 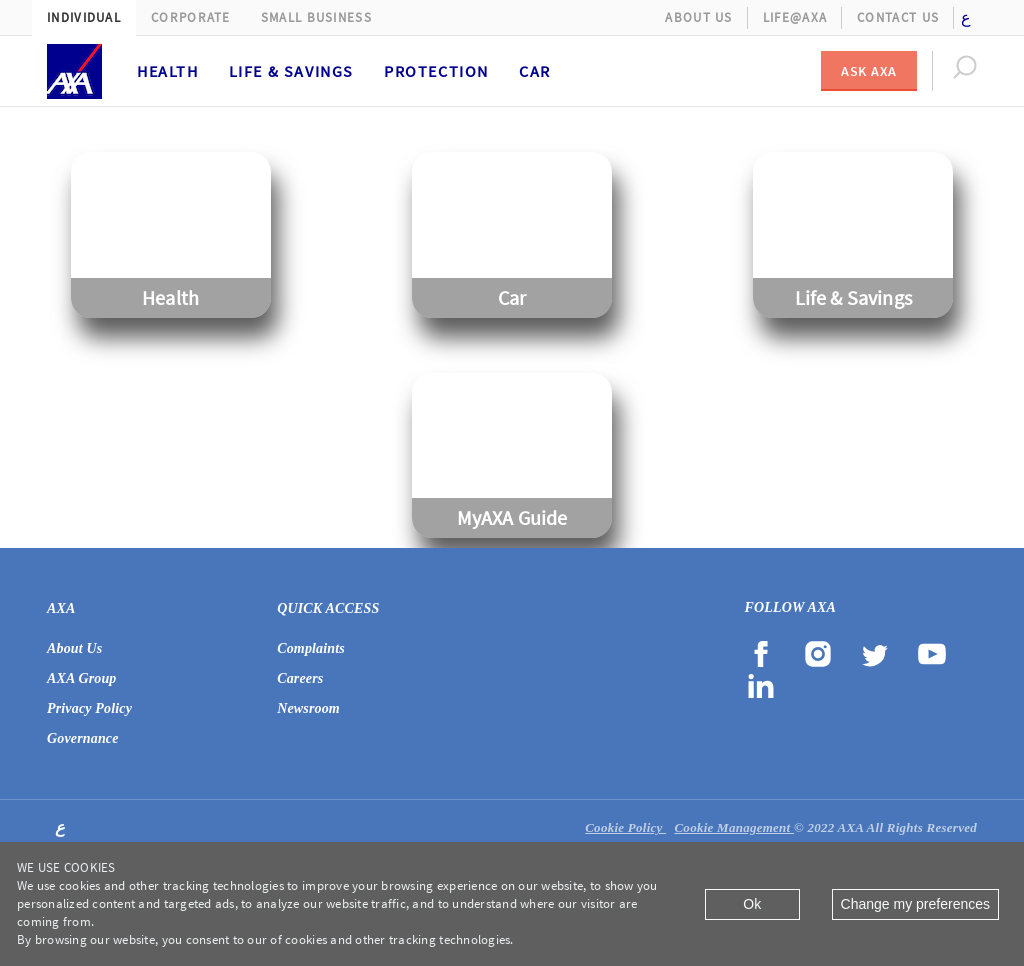 What do you see at coordinates (436, 71) in the screenshot?
I see `Protection` at bounding box center [436, 71].